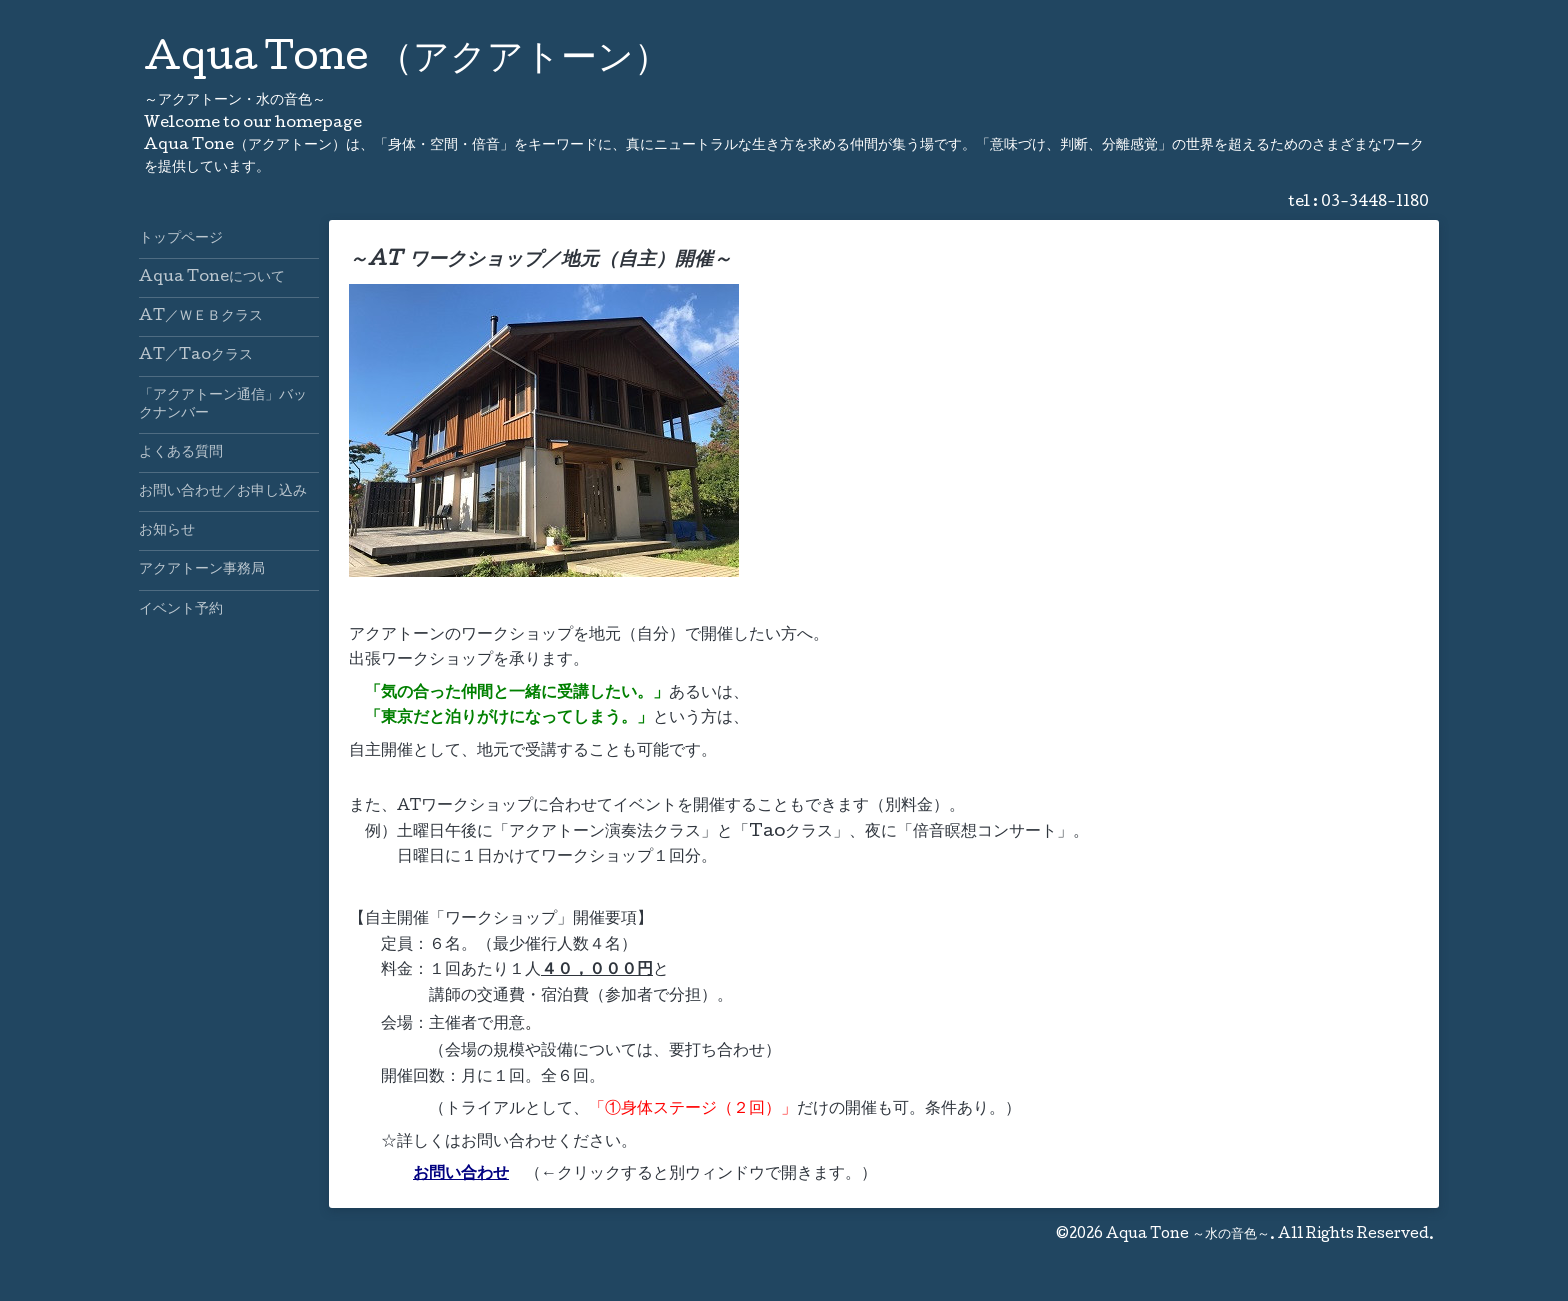 This screenshot has height=1301, width=1568. Describe the element at coordinates (407, 61) in the screenshot. I see `Aqua Tone （アクアトーン）` at that location.